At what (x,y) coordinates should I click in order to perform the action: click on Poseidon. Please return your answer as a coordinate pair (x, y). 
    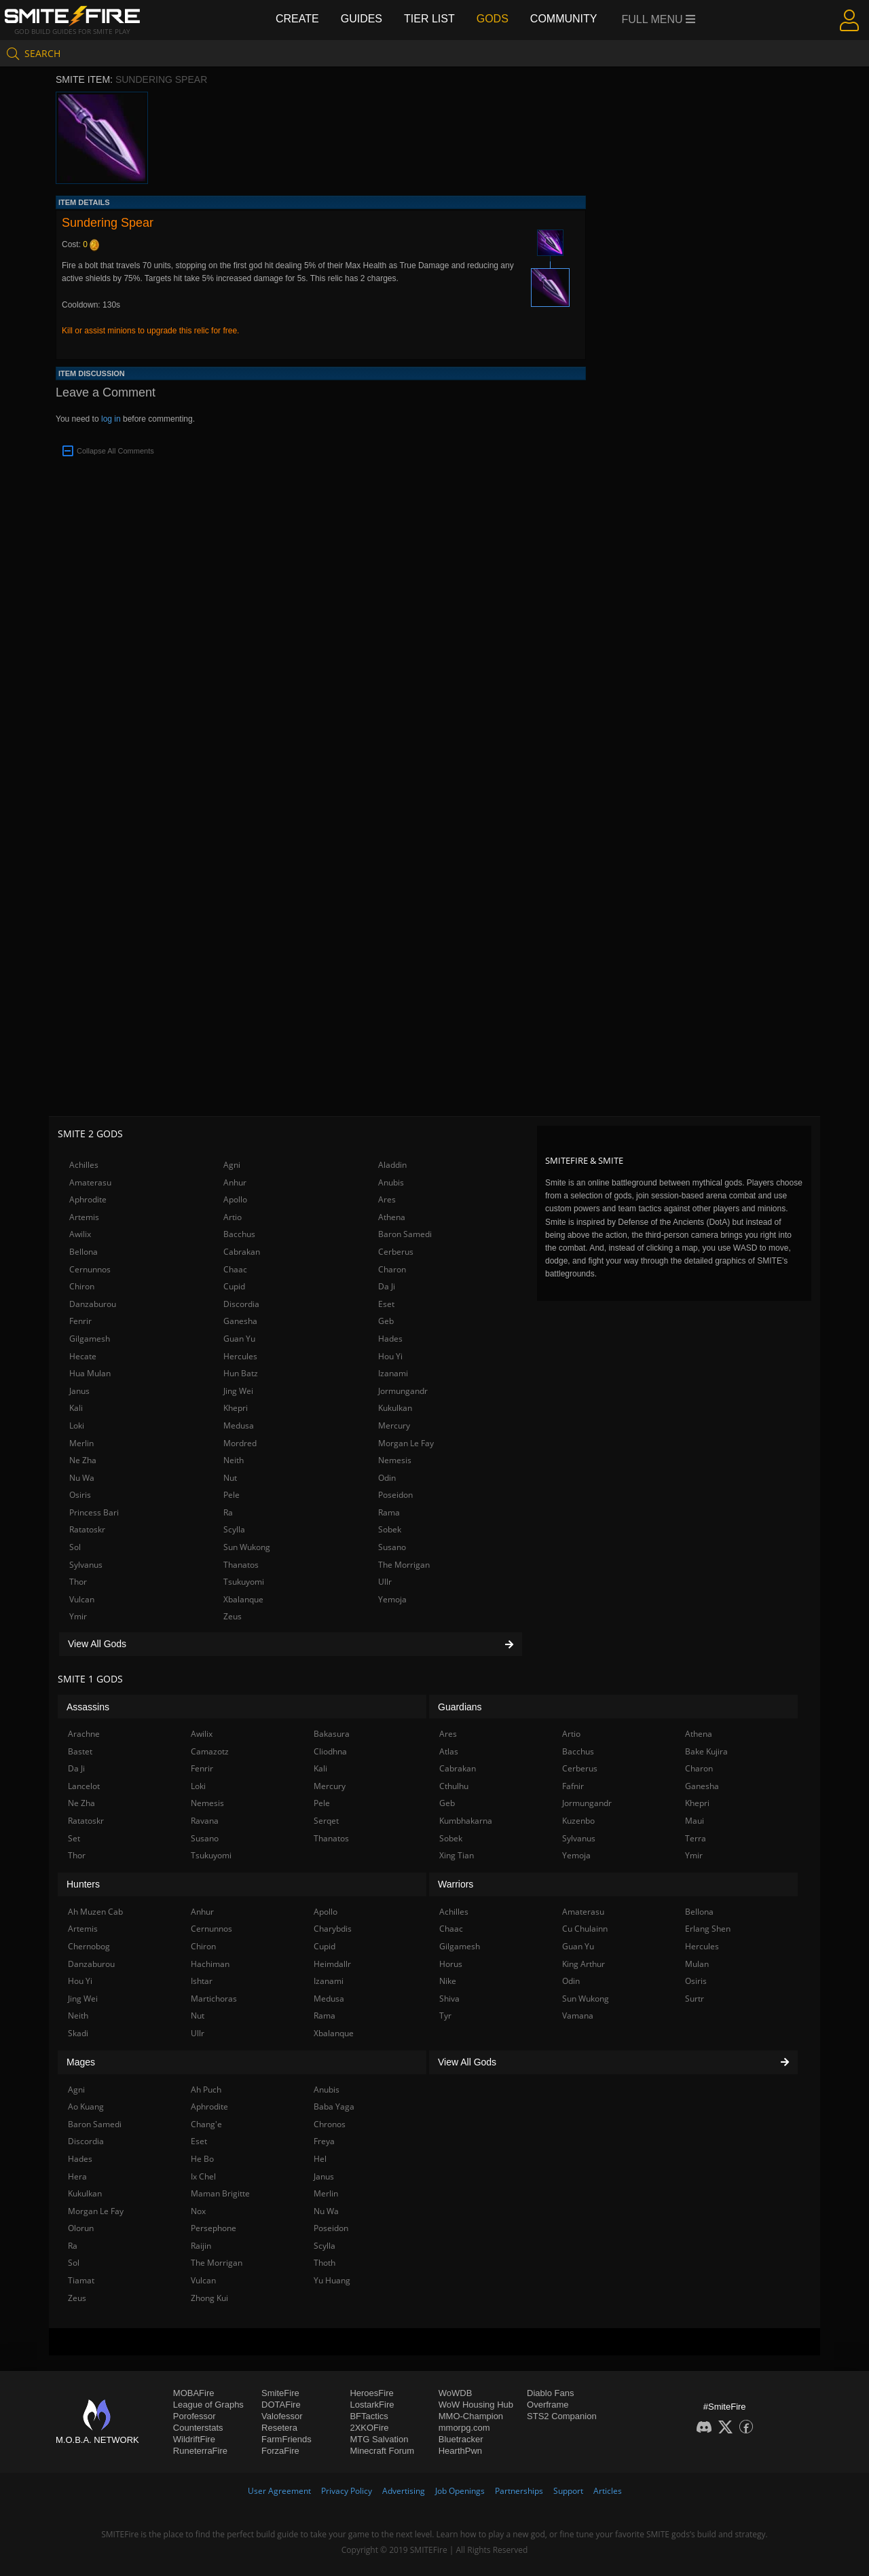
    Looking at the image, I should click on (395, 1495).